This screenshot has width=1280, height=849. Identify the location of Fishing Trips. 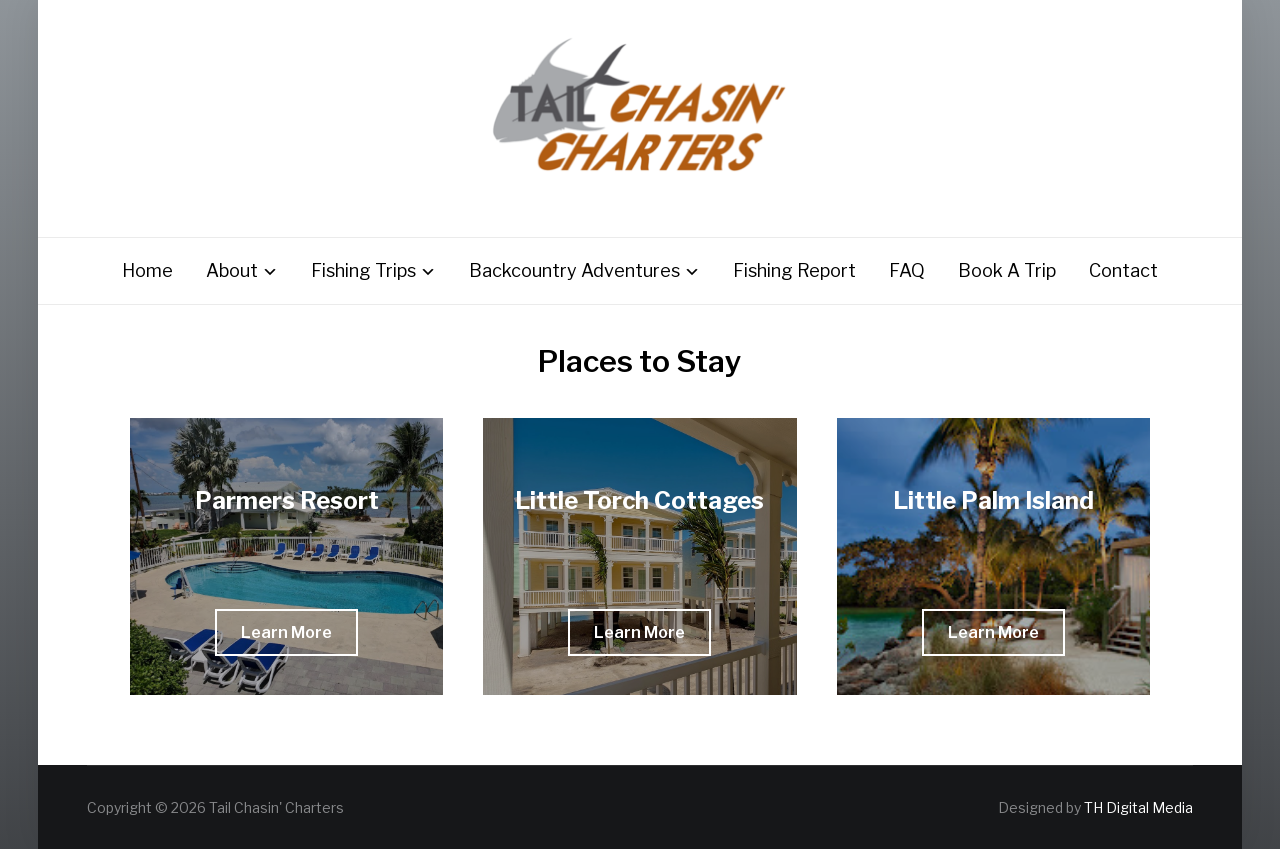
(363, 270).